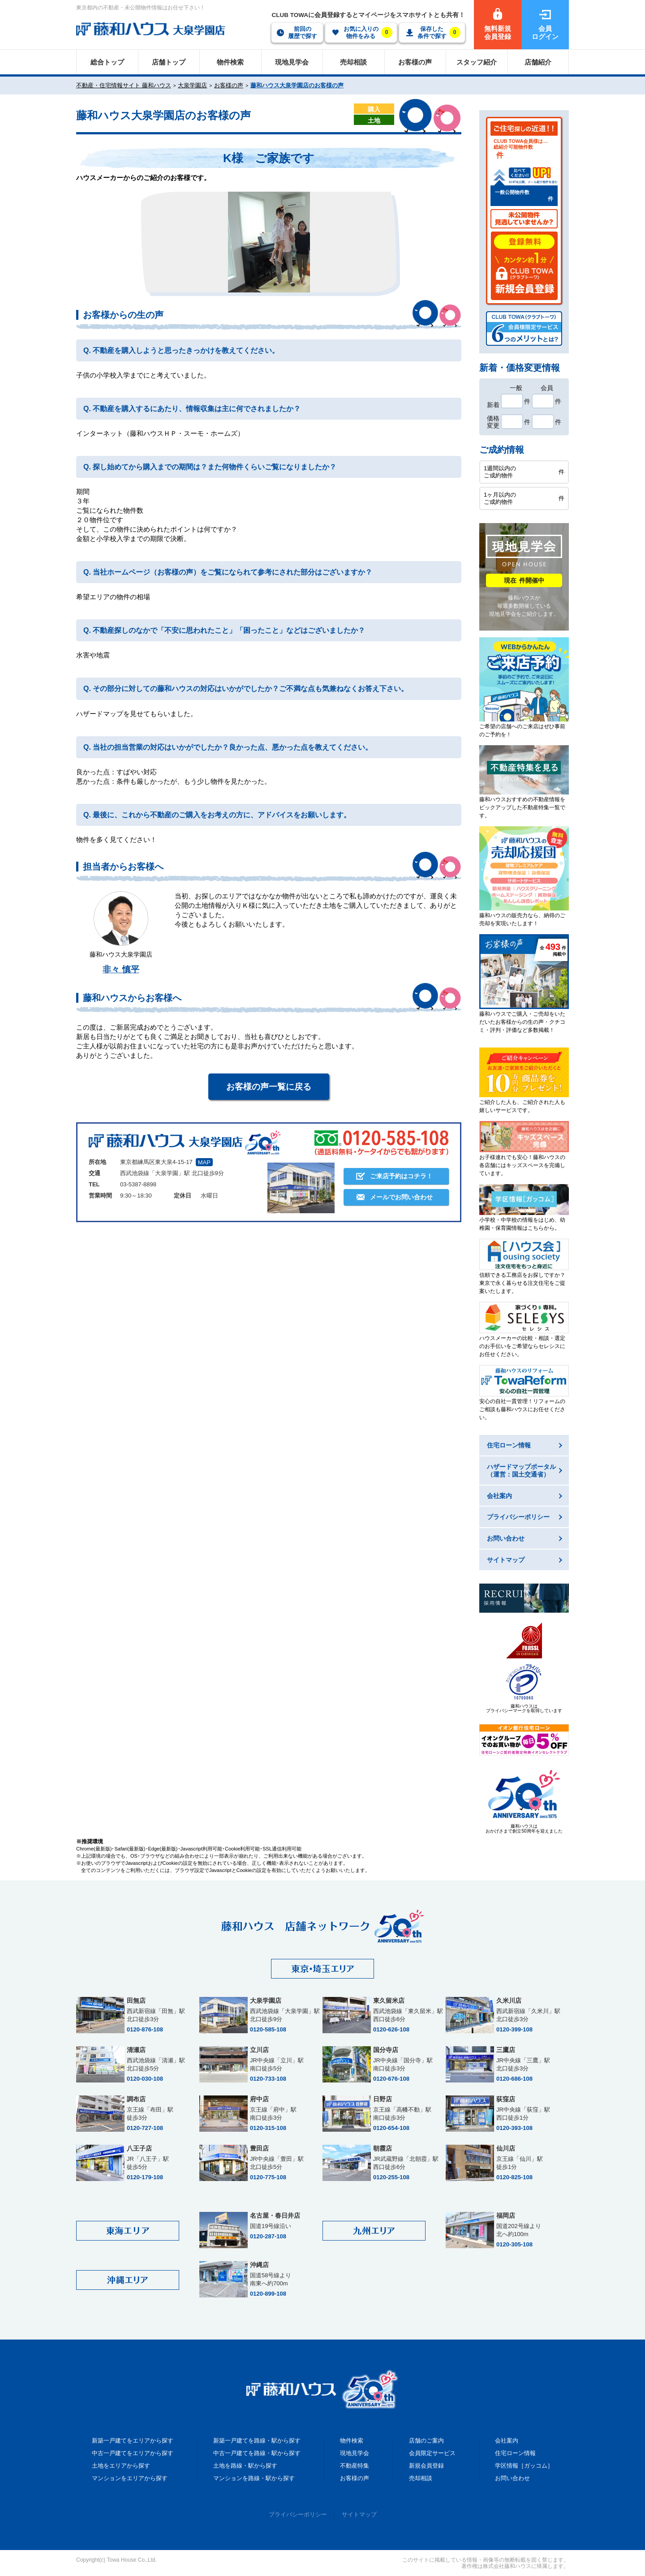 The height and width of the screenshot is (2576, 645). What do you see at coordinates (245, 2465) in the screenshot?
I see `土地を路線・駅から探す` at bounding box center [245, 2465].